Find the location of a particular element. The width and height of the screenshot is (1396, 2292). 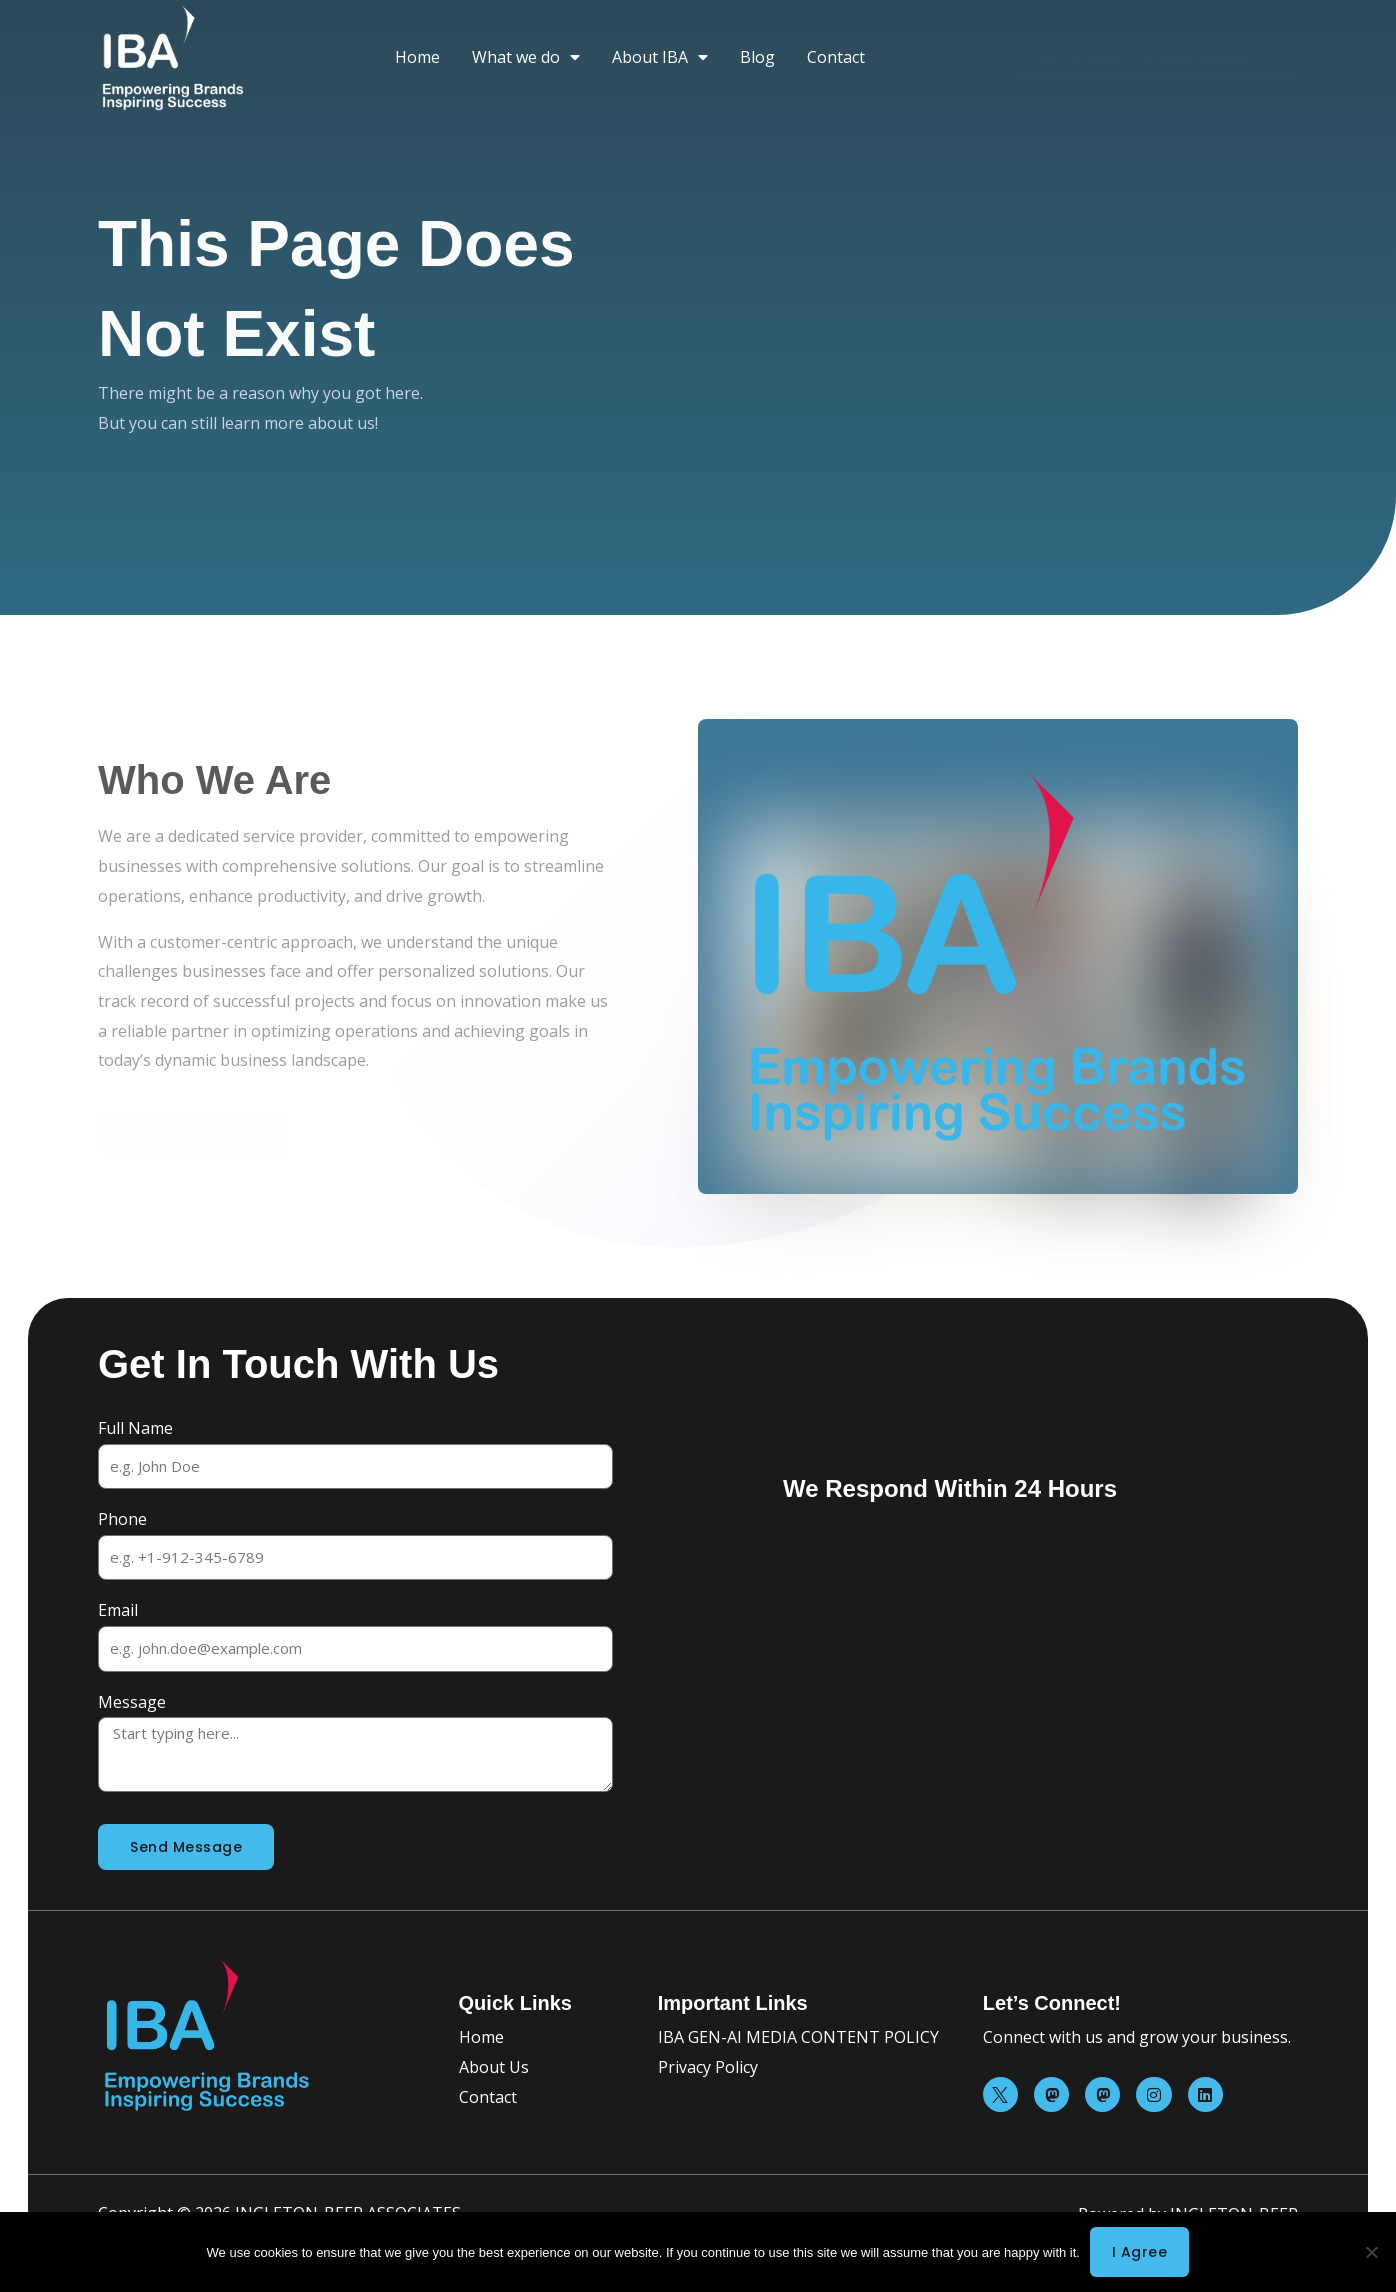

Phone is located at coordinates (122, 1519).